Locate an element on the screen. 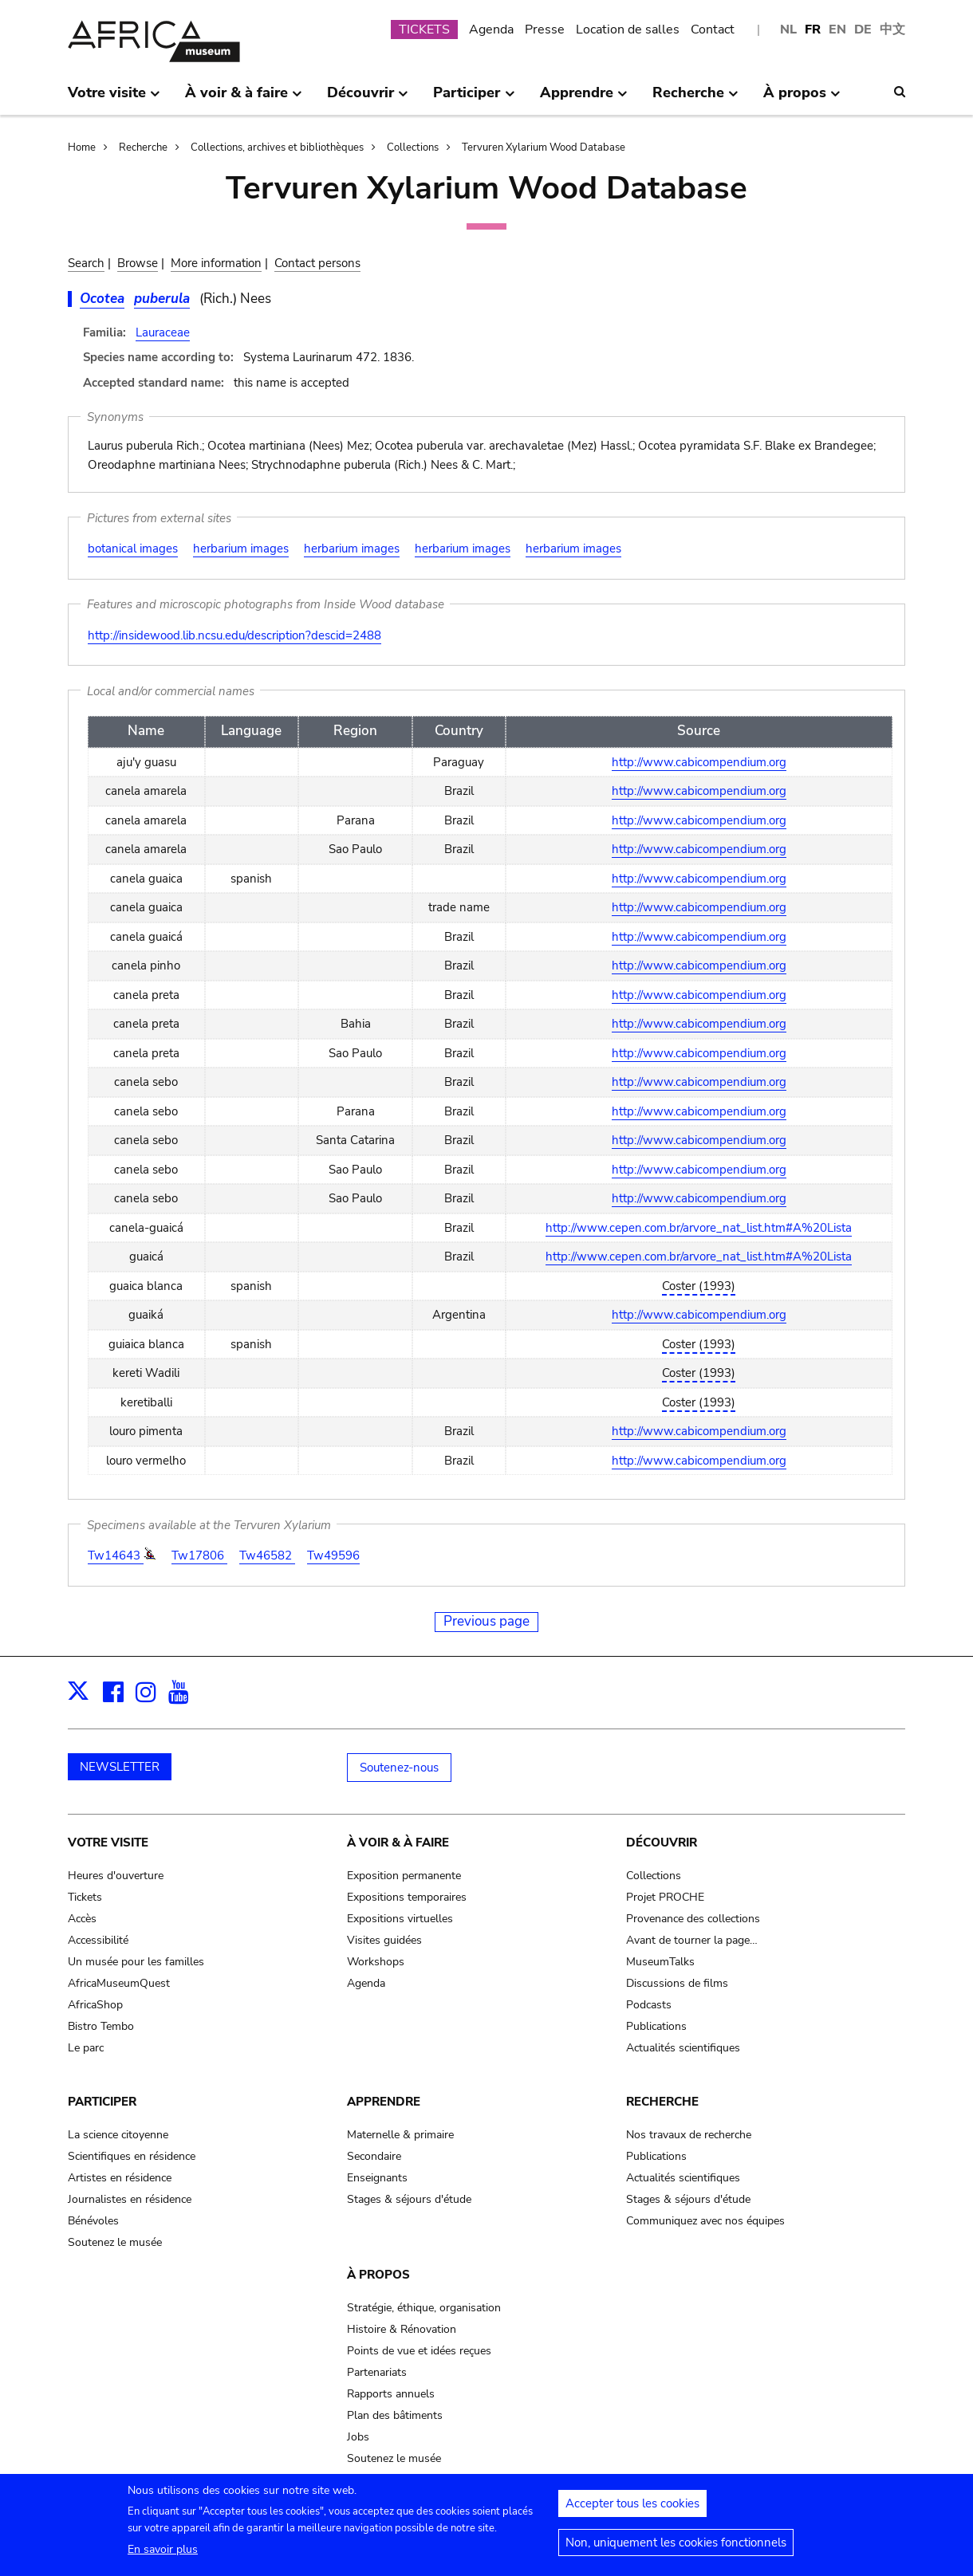  À voir & à faire is located at coordinates (398, 1842).